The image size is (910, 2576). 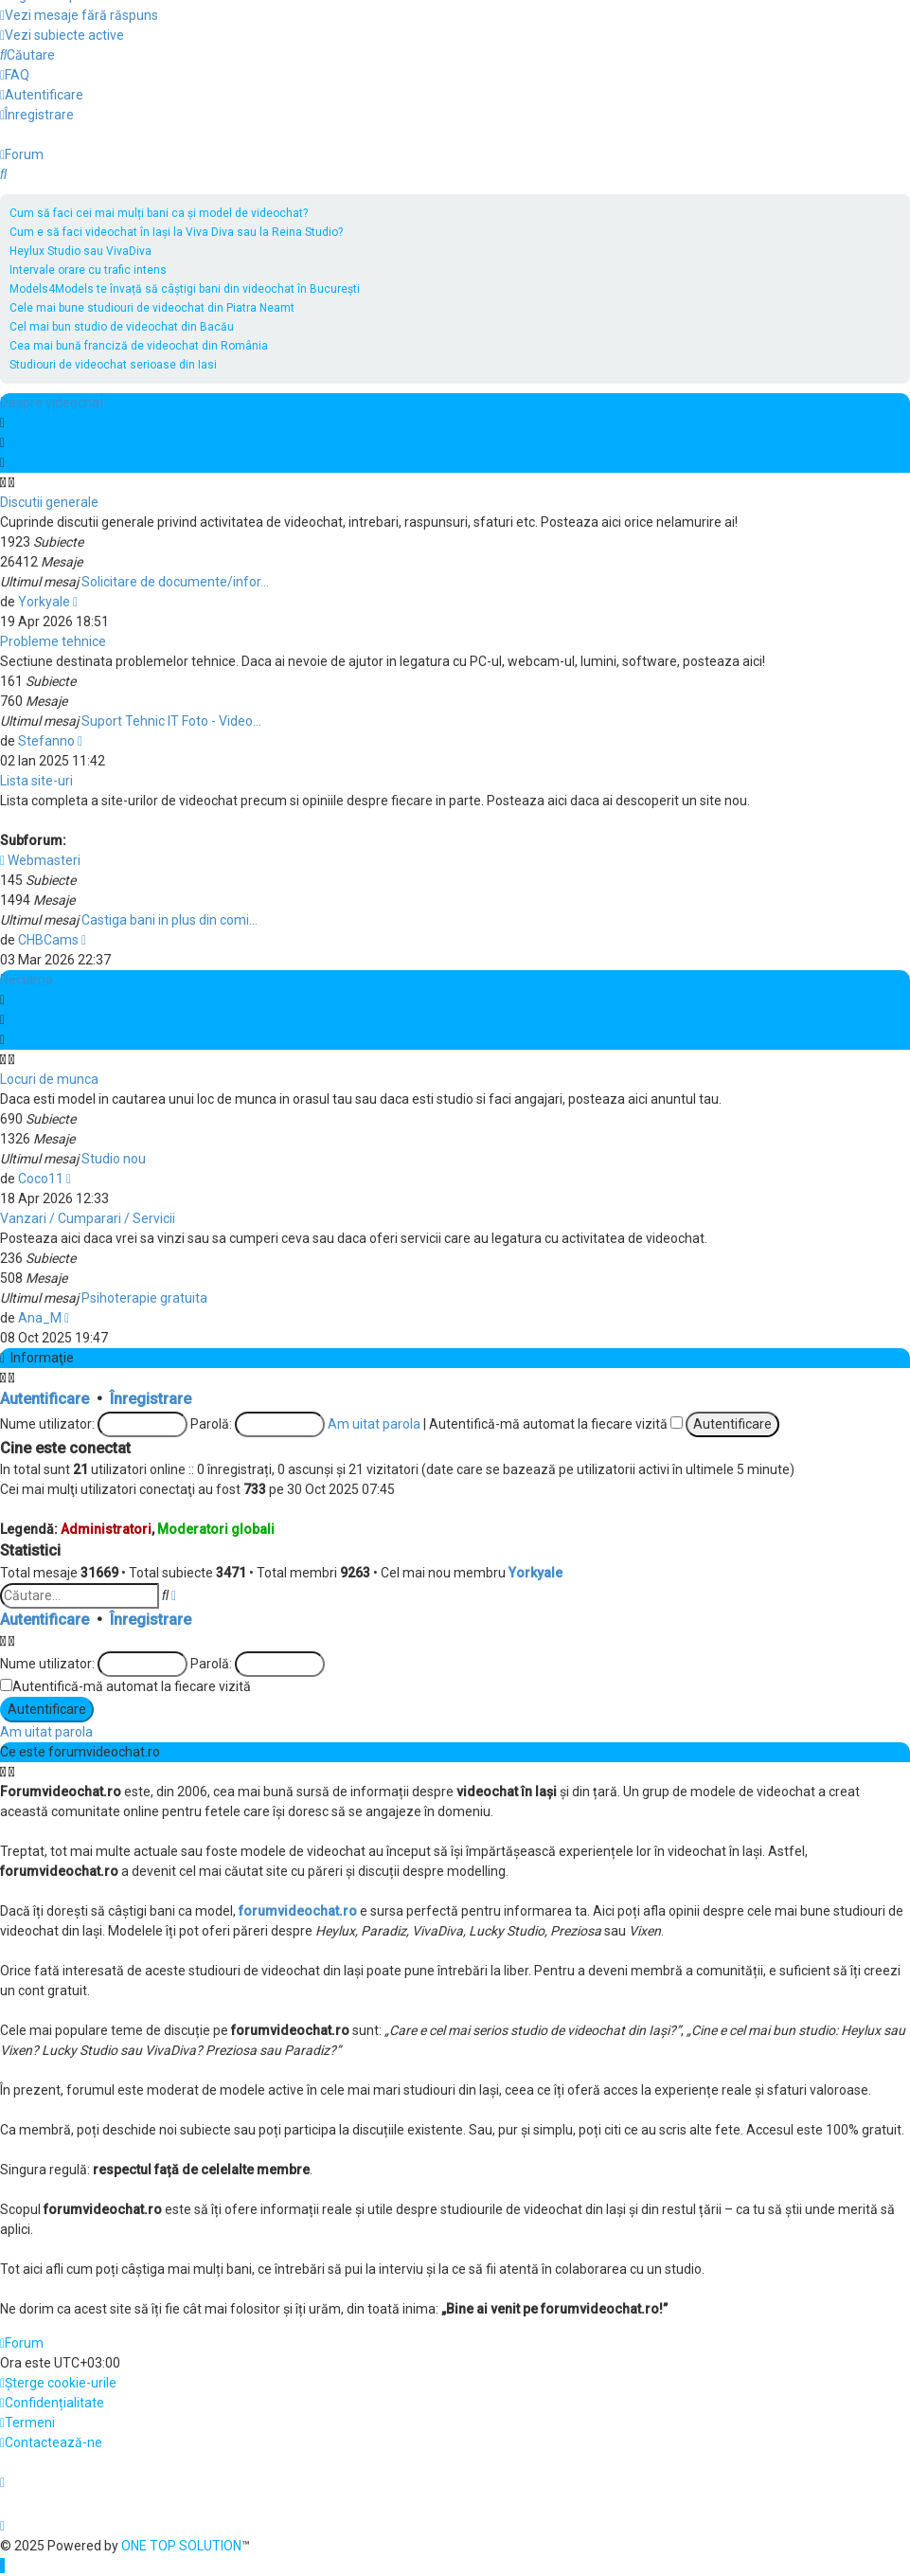 I want to click on Autentifică-mă automat la fiecare vizită, so click(x=556, y=1424).